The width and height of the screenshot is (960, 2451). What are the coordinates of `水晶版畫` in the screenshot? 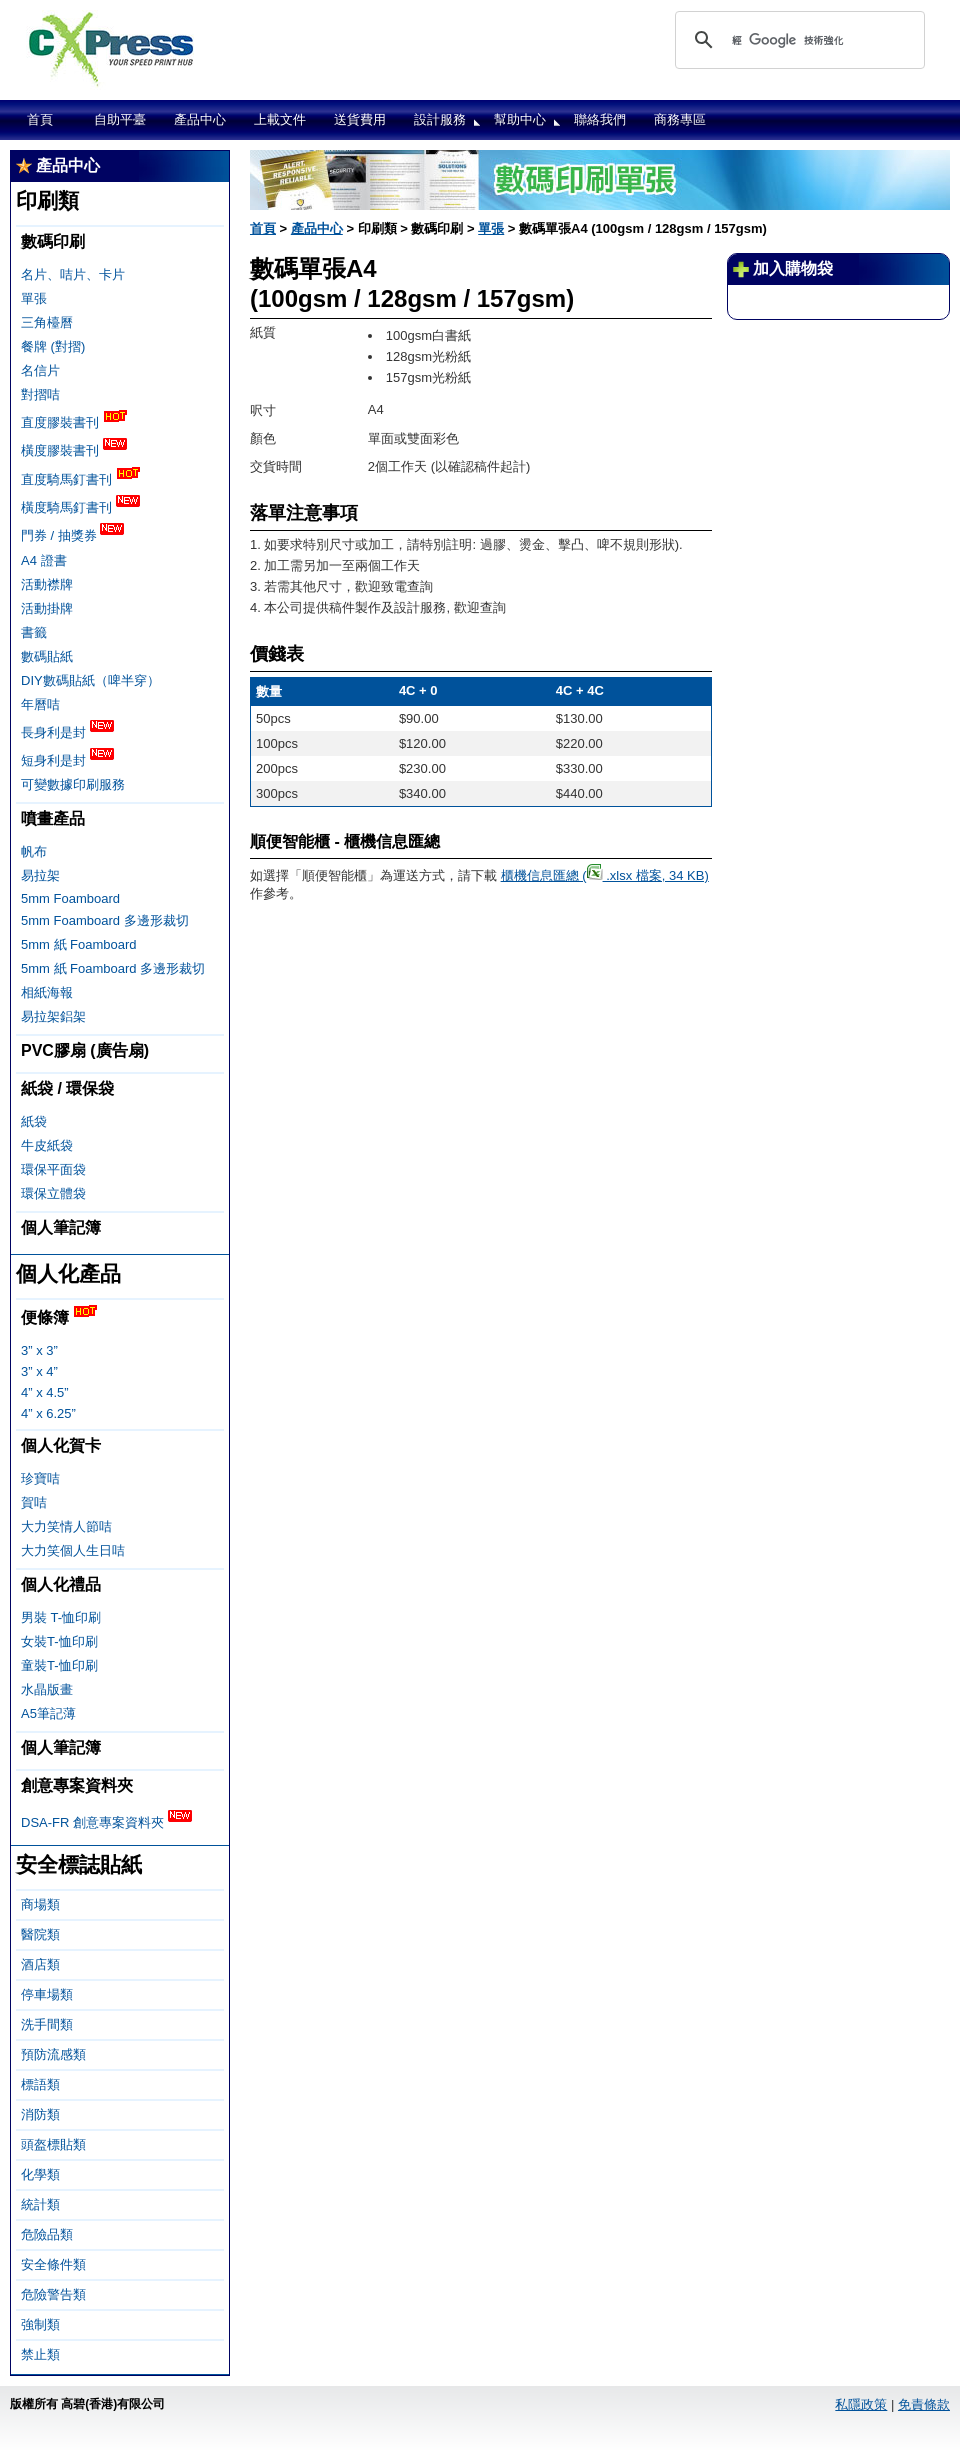 It's located at (47, 1689).